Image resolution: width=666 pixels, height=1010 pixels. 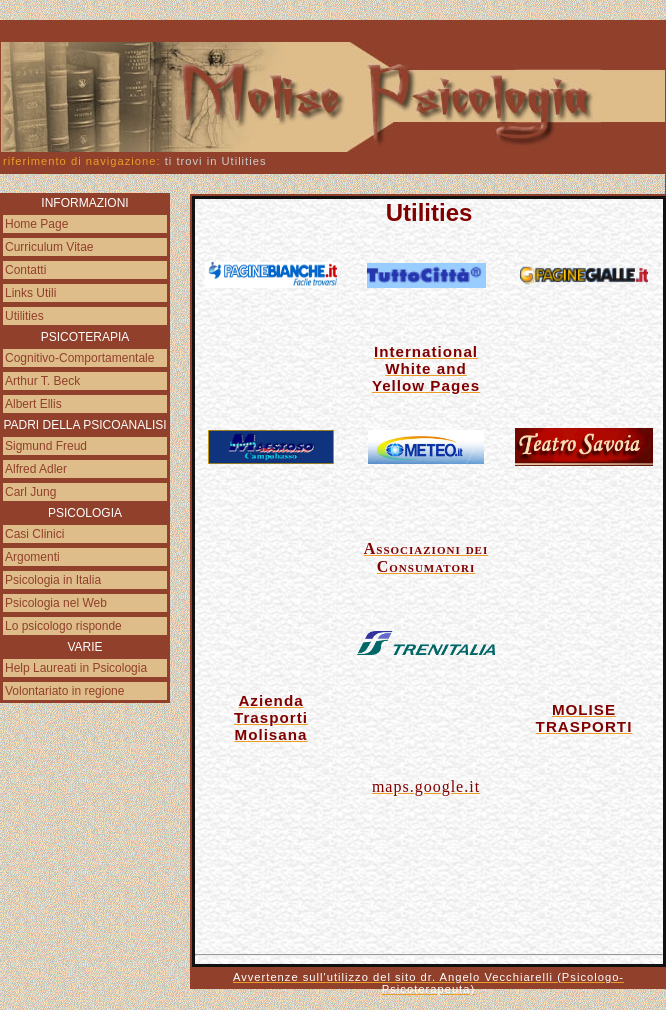 What do you see at coordinates (79, 358) in the screenshot?
I see `Cognitivo-Comportamentale` at bounding box center [79, 358].